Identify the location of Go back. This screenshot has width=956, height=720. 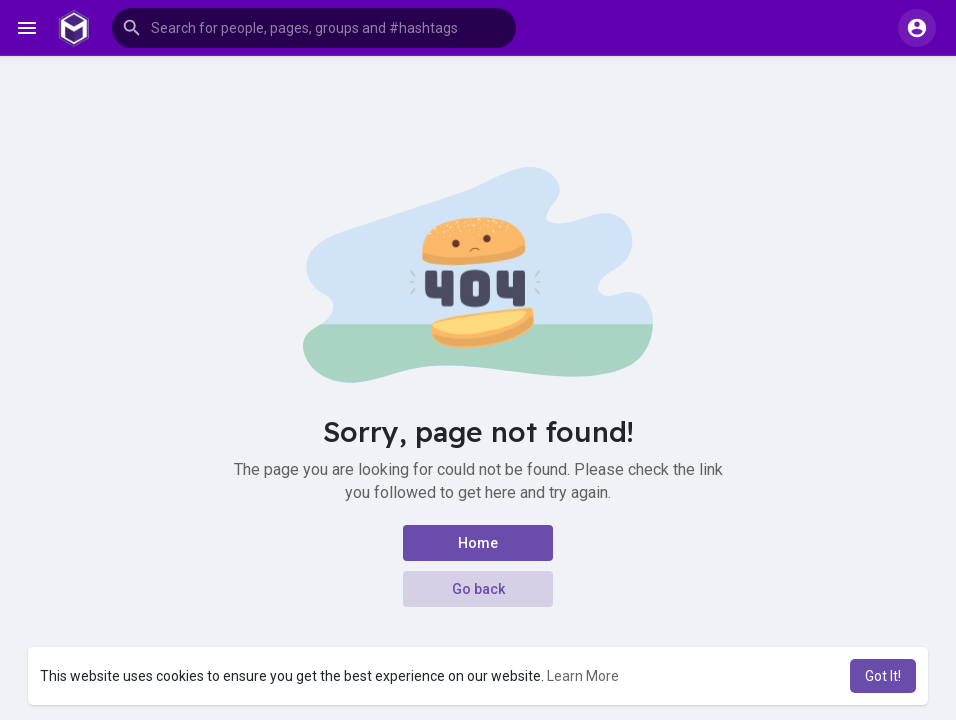
(478, 589).